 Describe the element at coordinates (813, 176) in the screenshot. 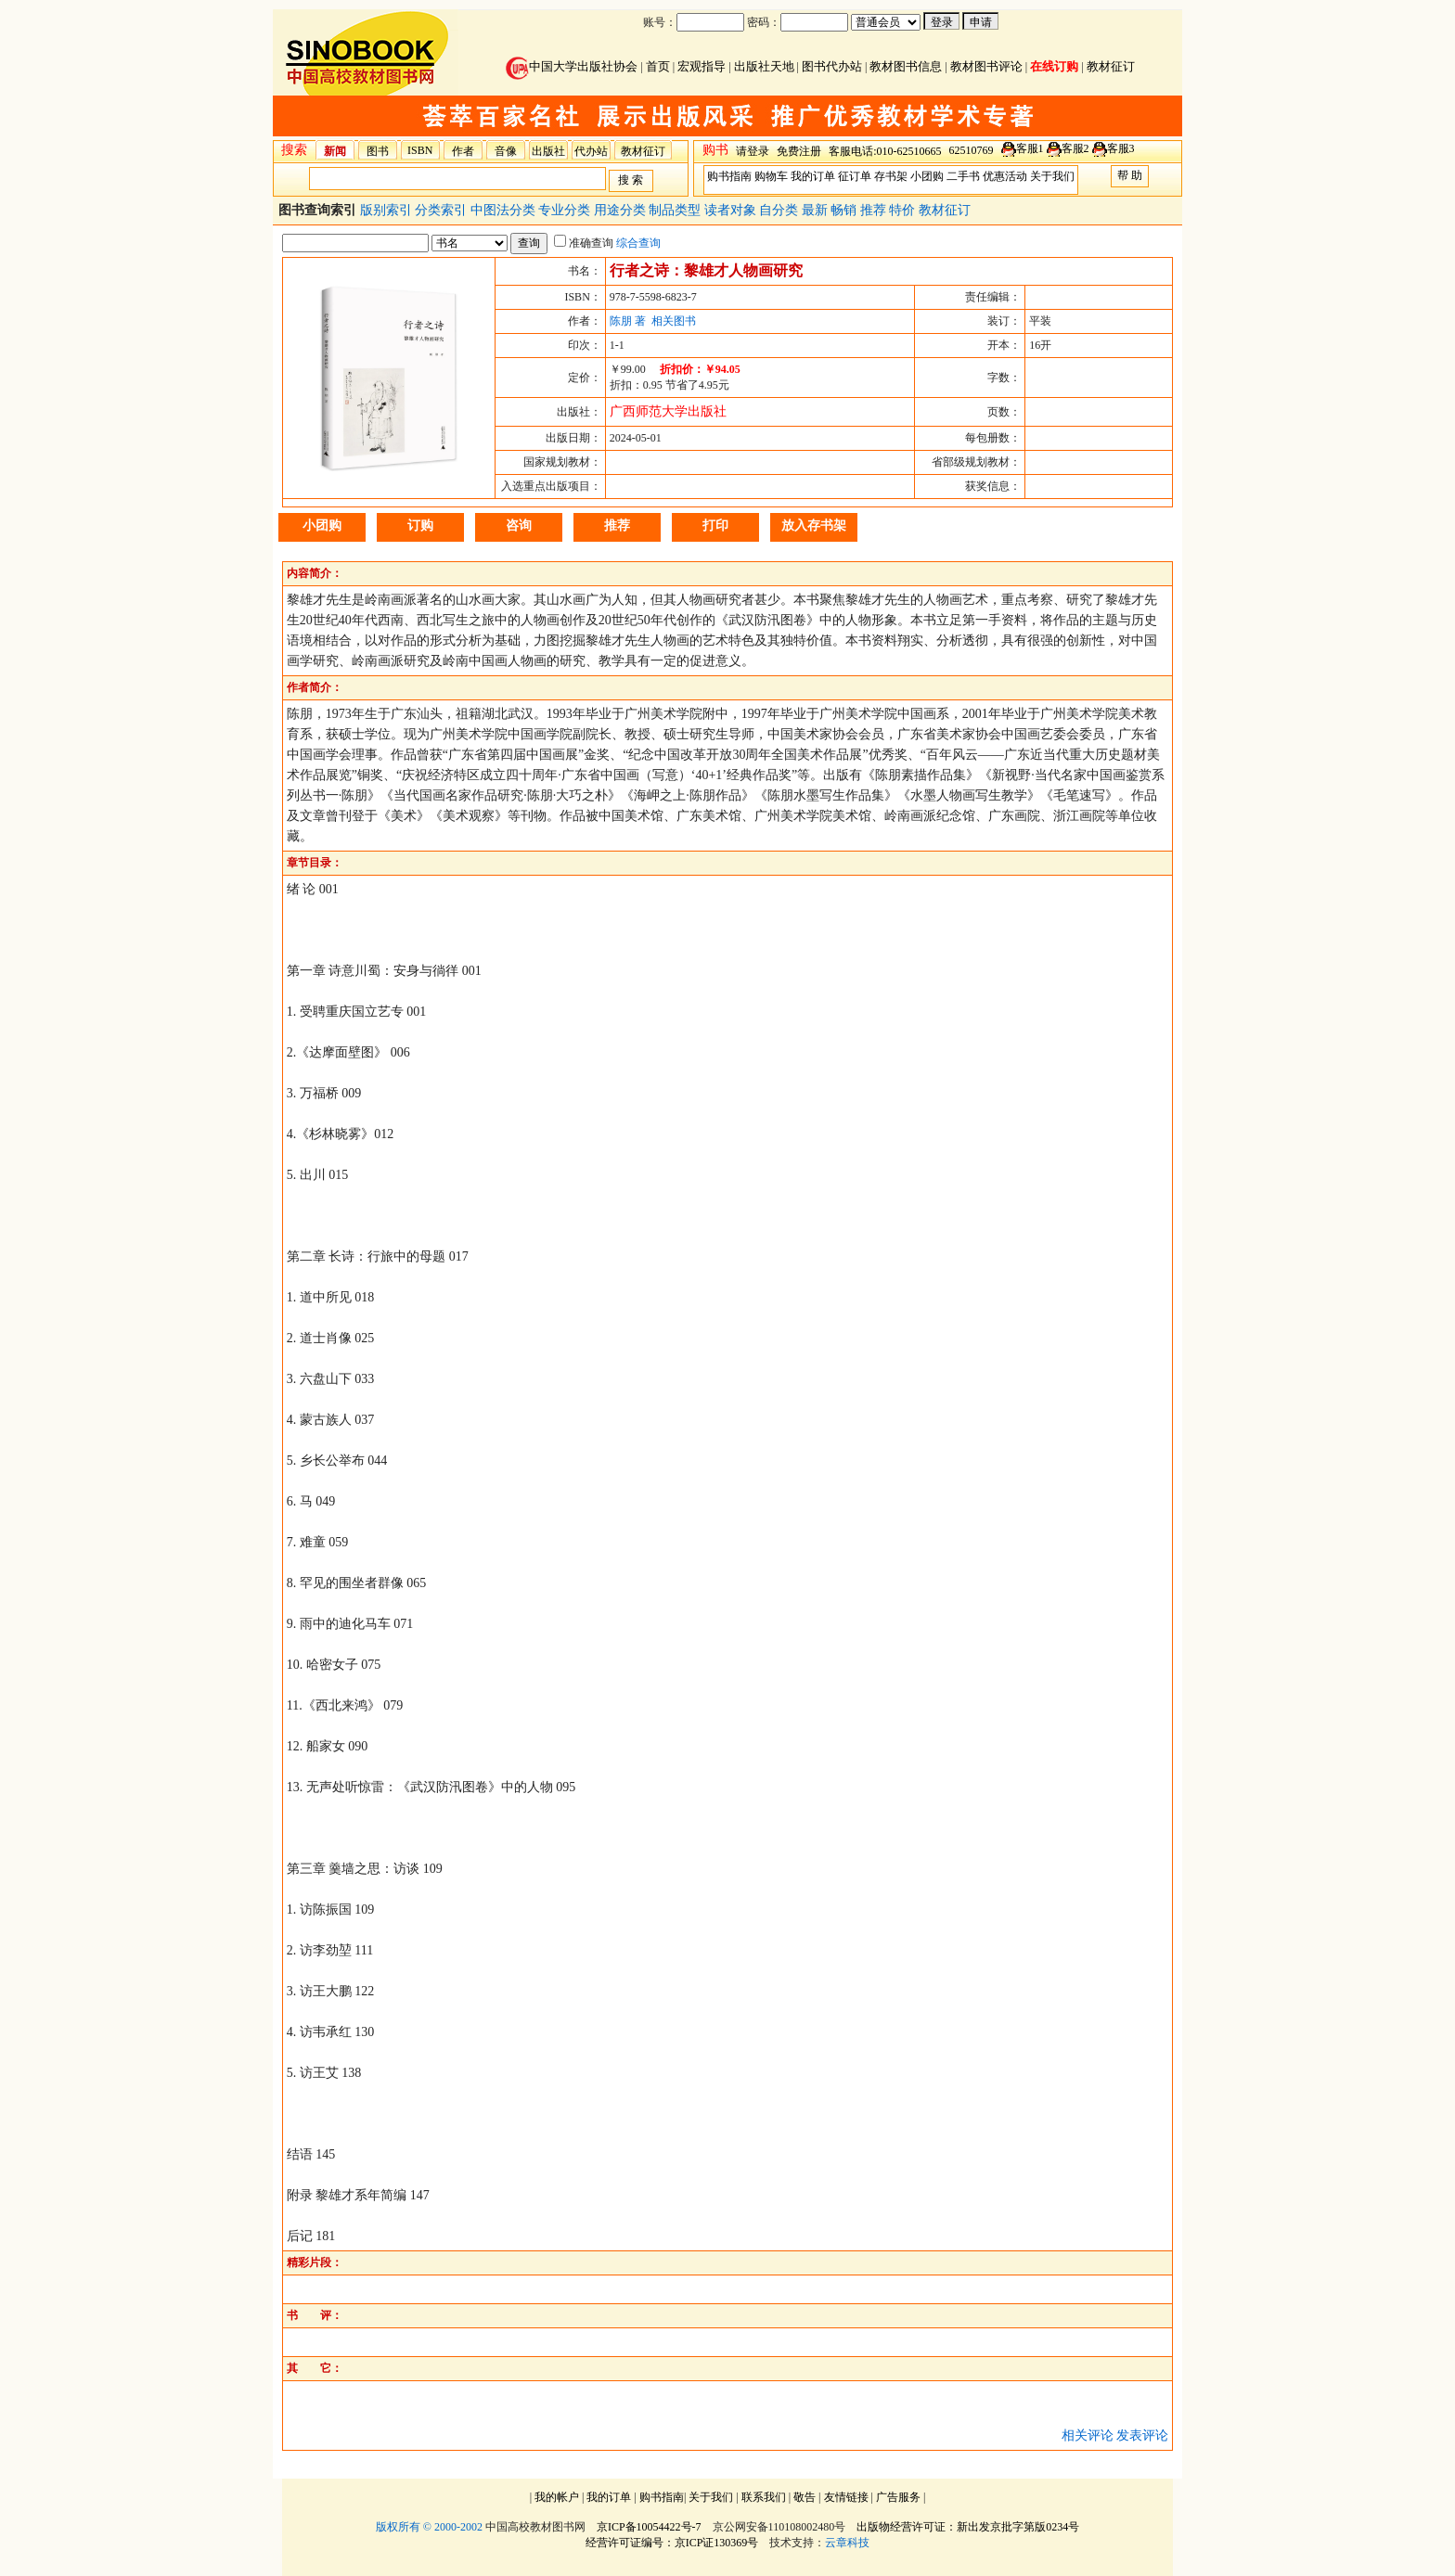

I see `我的订单` at that location.